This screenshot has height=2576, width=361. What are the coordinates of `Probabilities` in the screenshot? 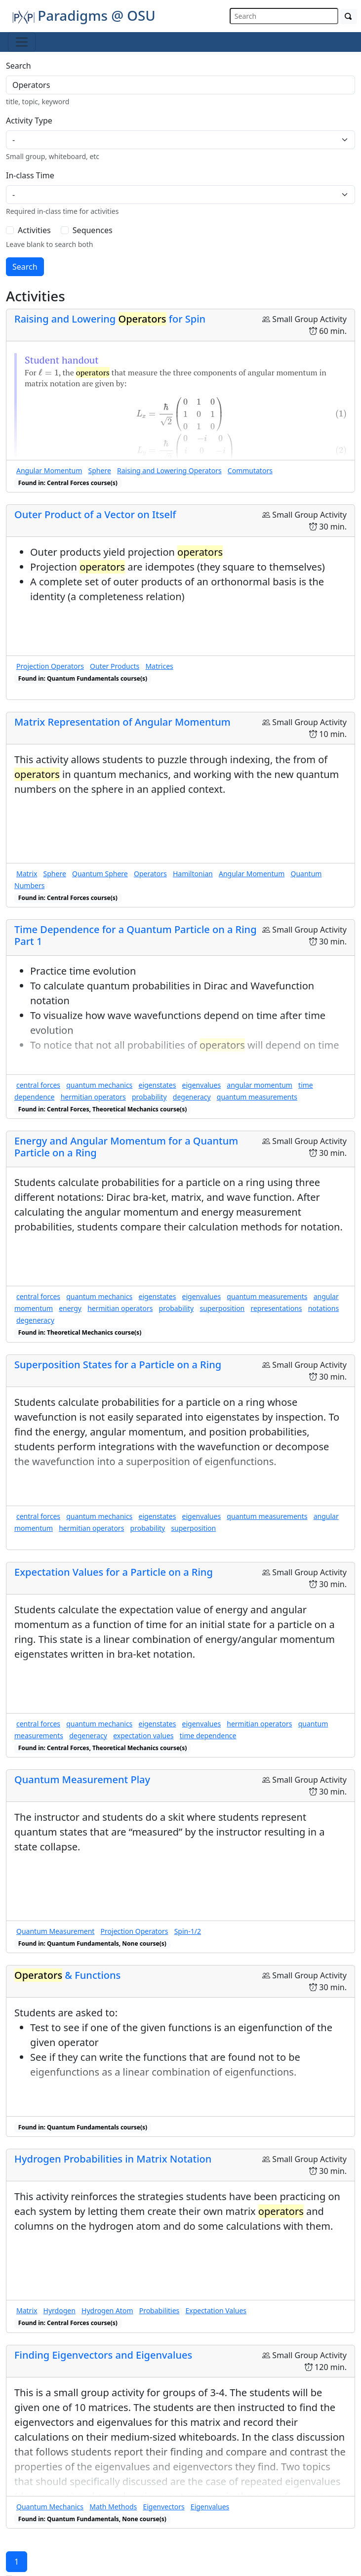 It's located at (159, 2310).